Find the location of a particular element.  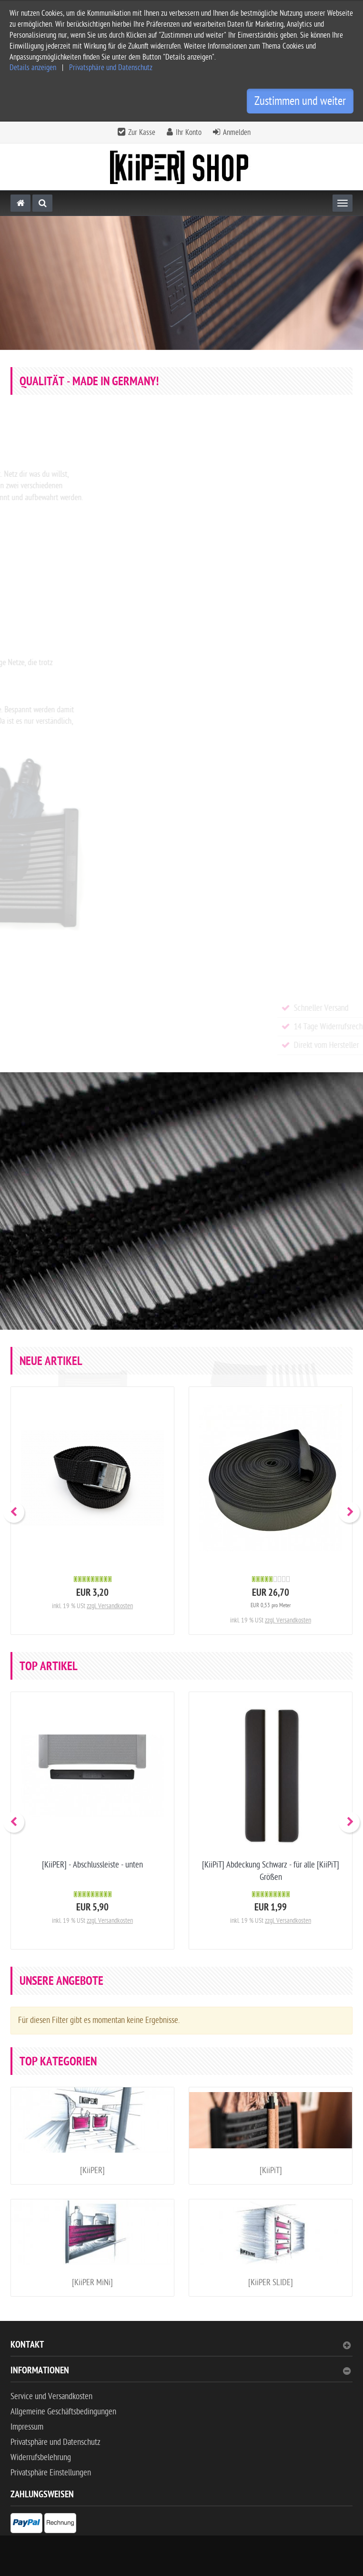

Service und Versandkosten is located at coordinates (51, 2396).